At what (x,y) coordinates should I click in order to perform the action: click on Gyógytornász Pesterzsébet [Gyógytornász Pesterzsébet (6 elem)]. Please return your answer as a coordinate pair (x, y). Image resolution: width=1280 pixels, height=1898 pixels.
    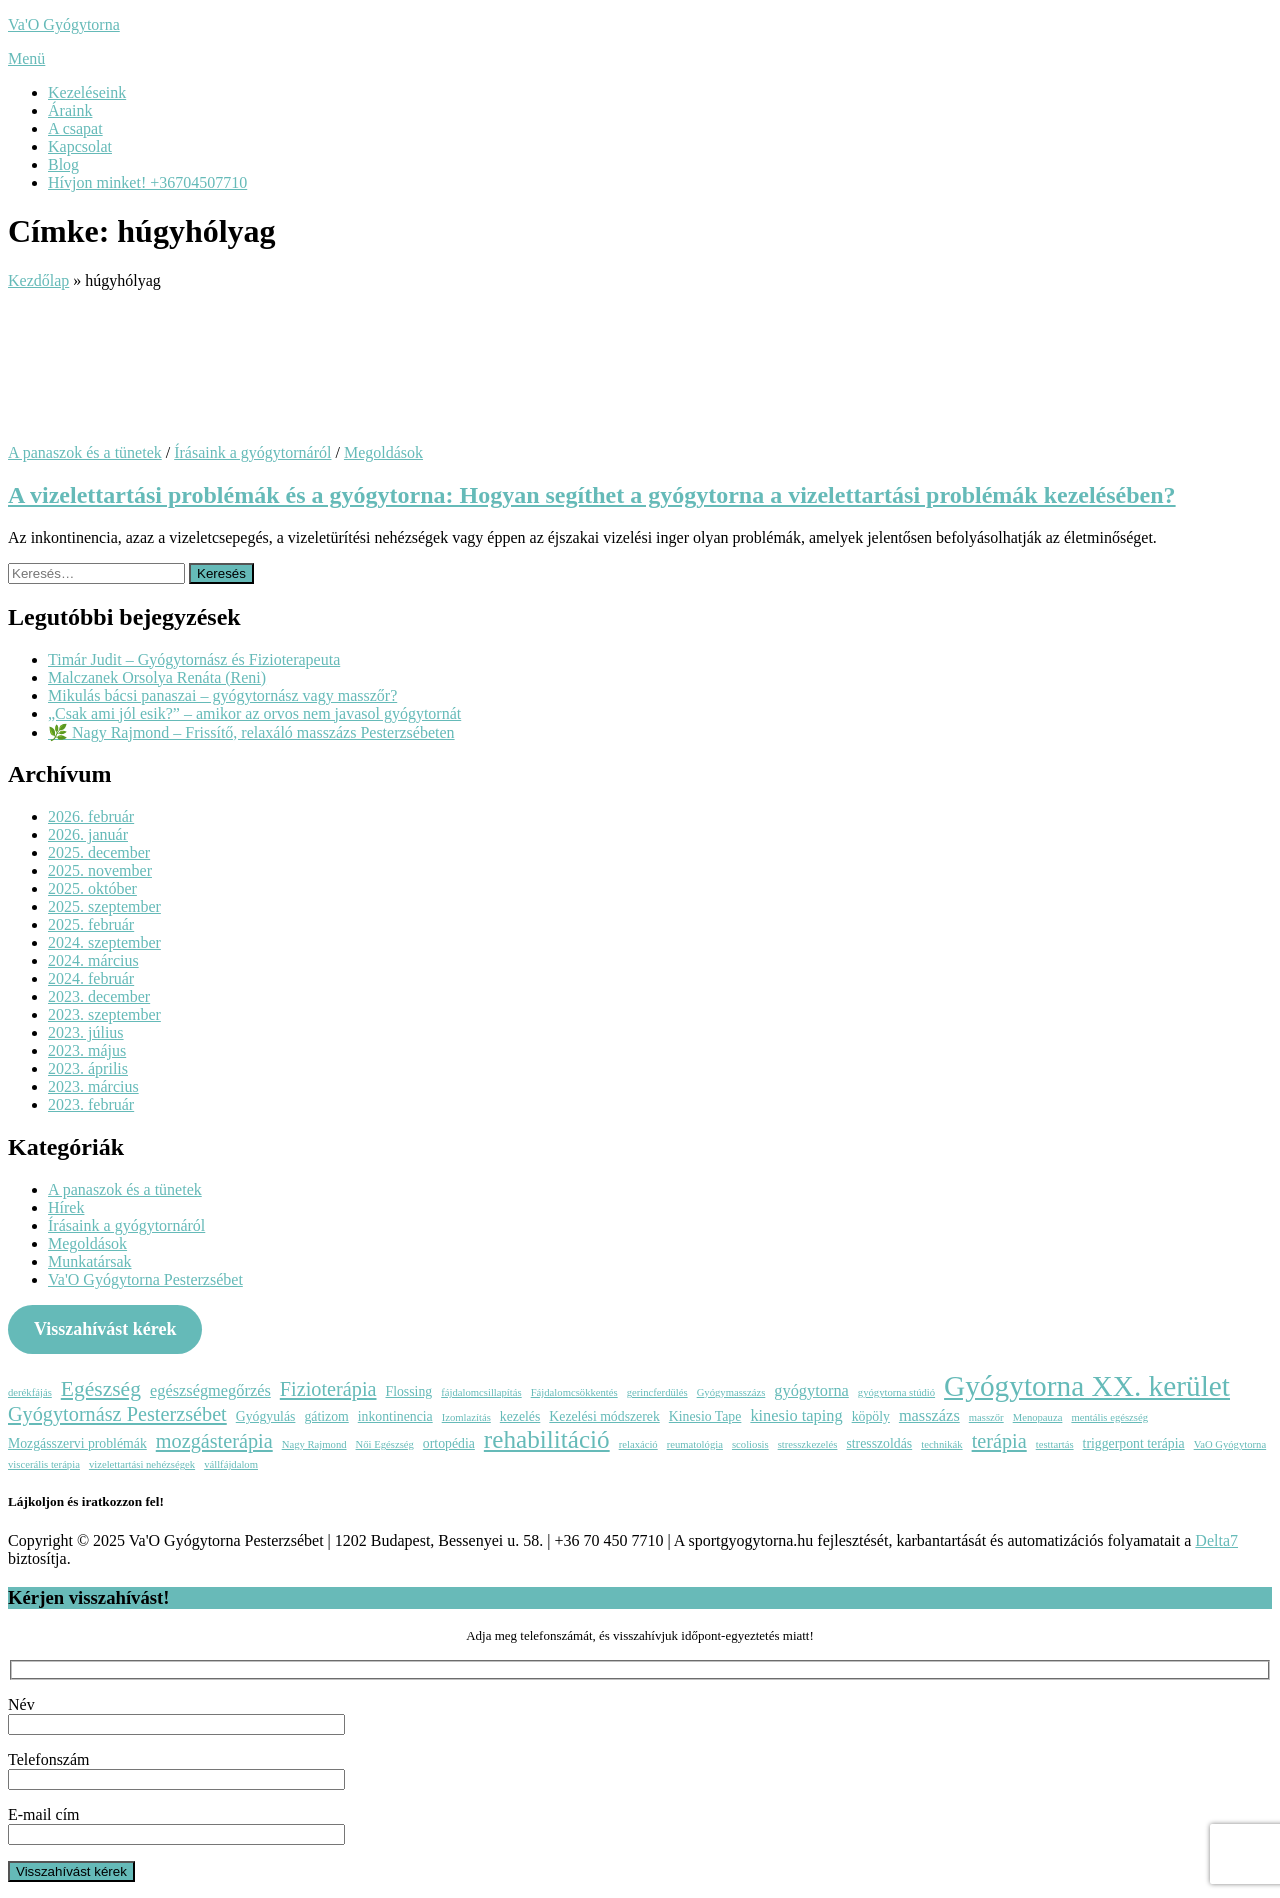
    Looking at the image, I should click on (117, 1414).